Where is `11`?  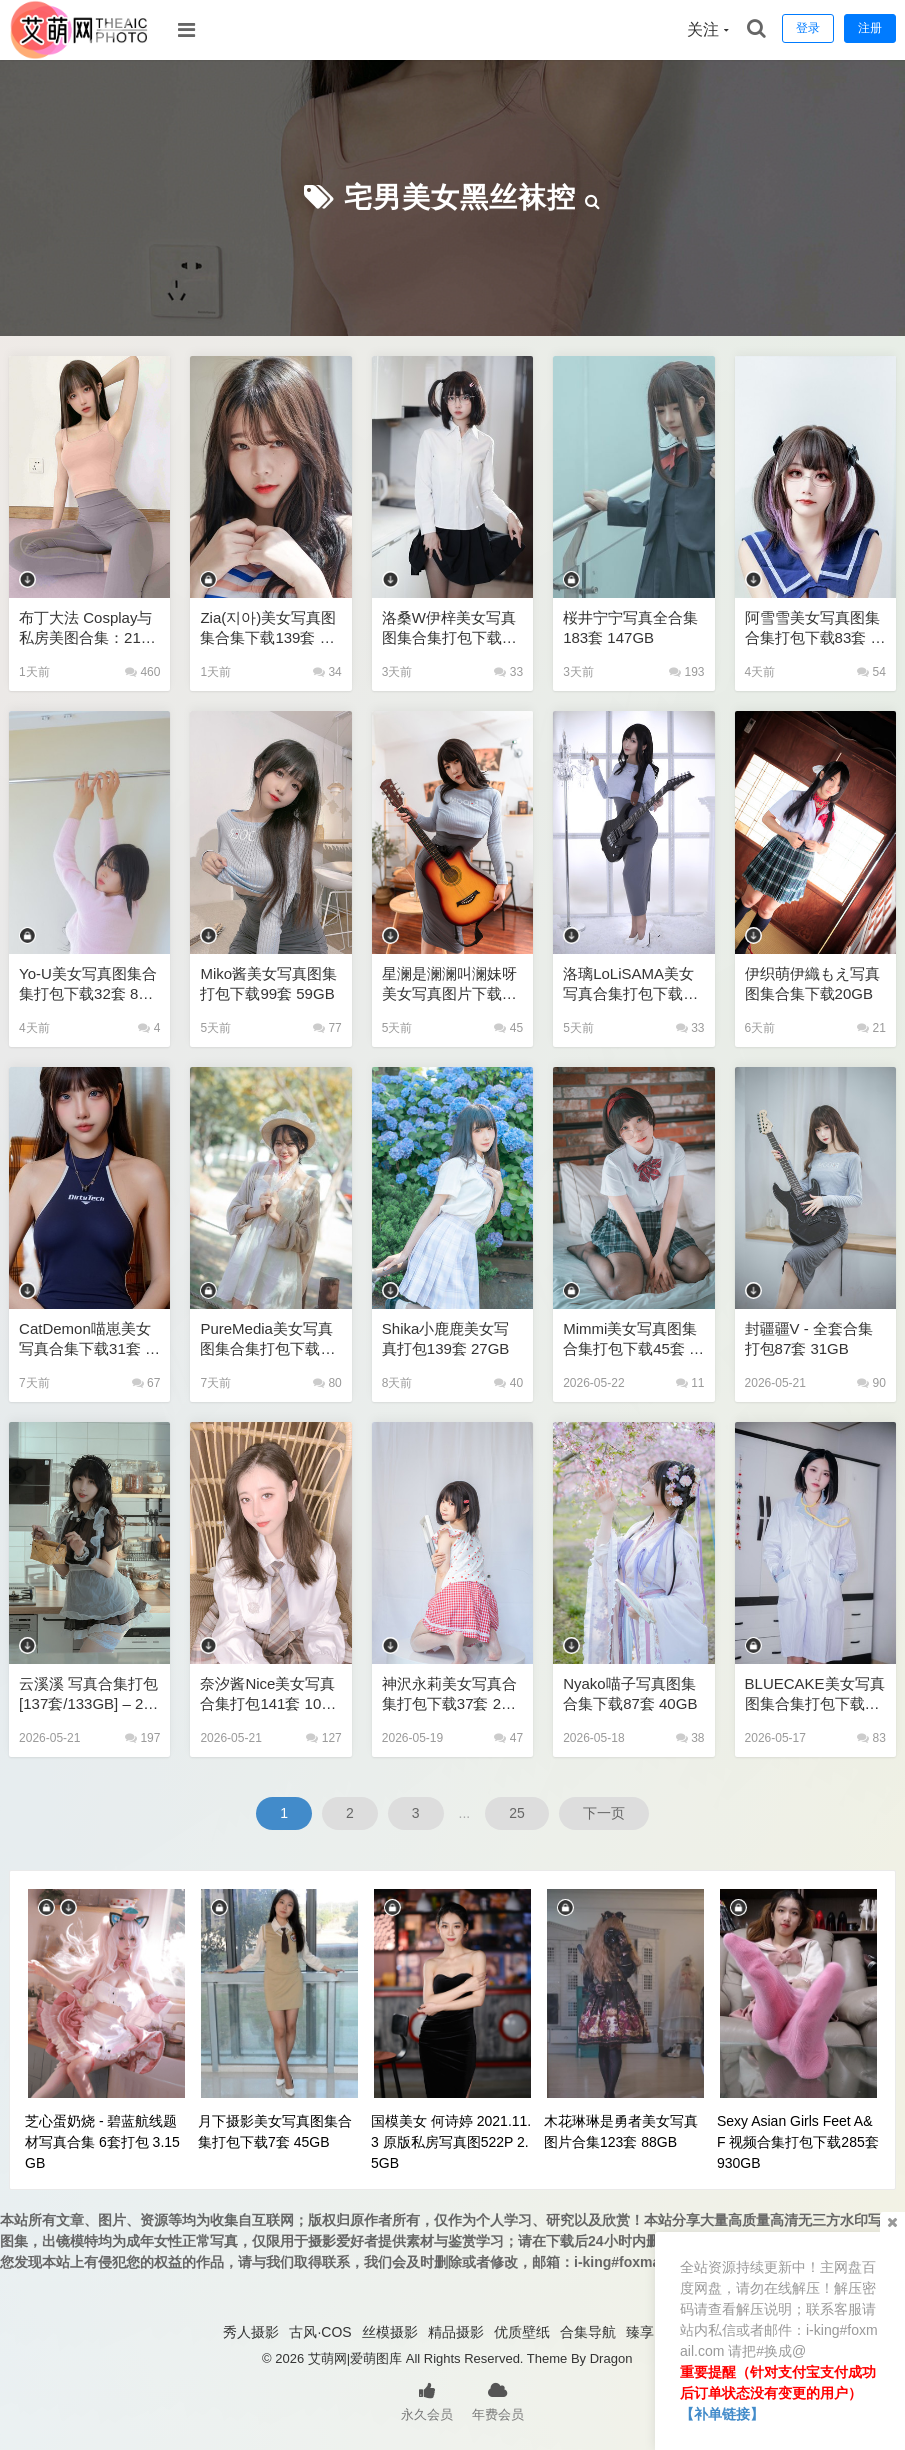 11 is located at coordinates (690, 1383).